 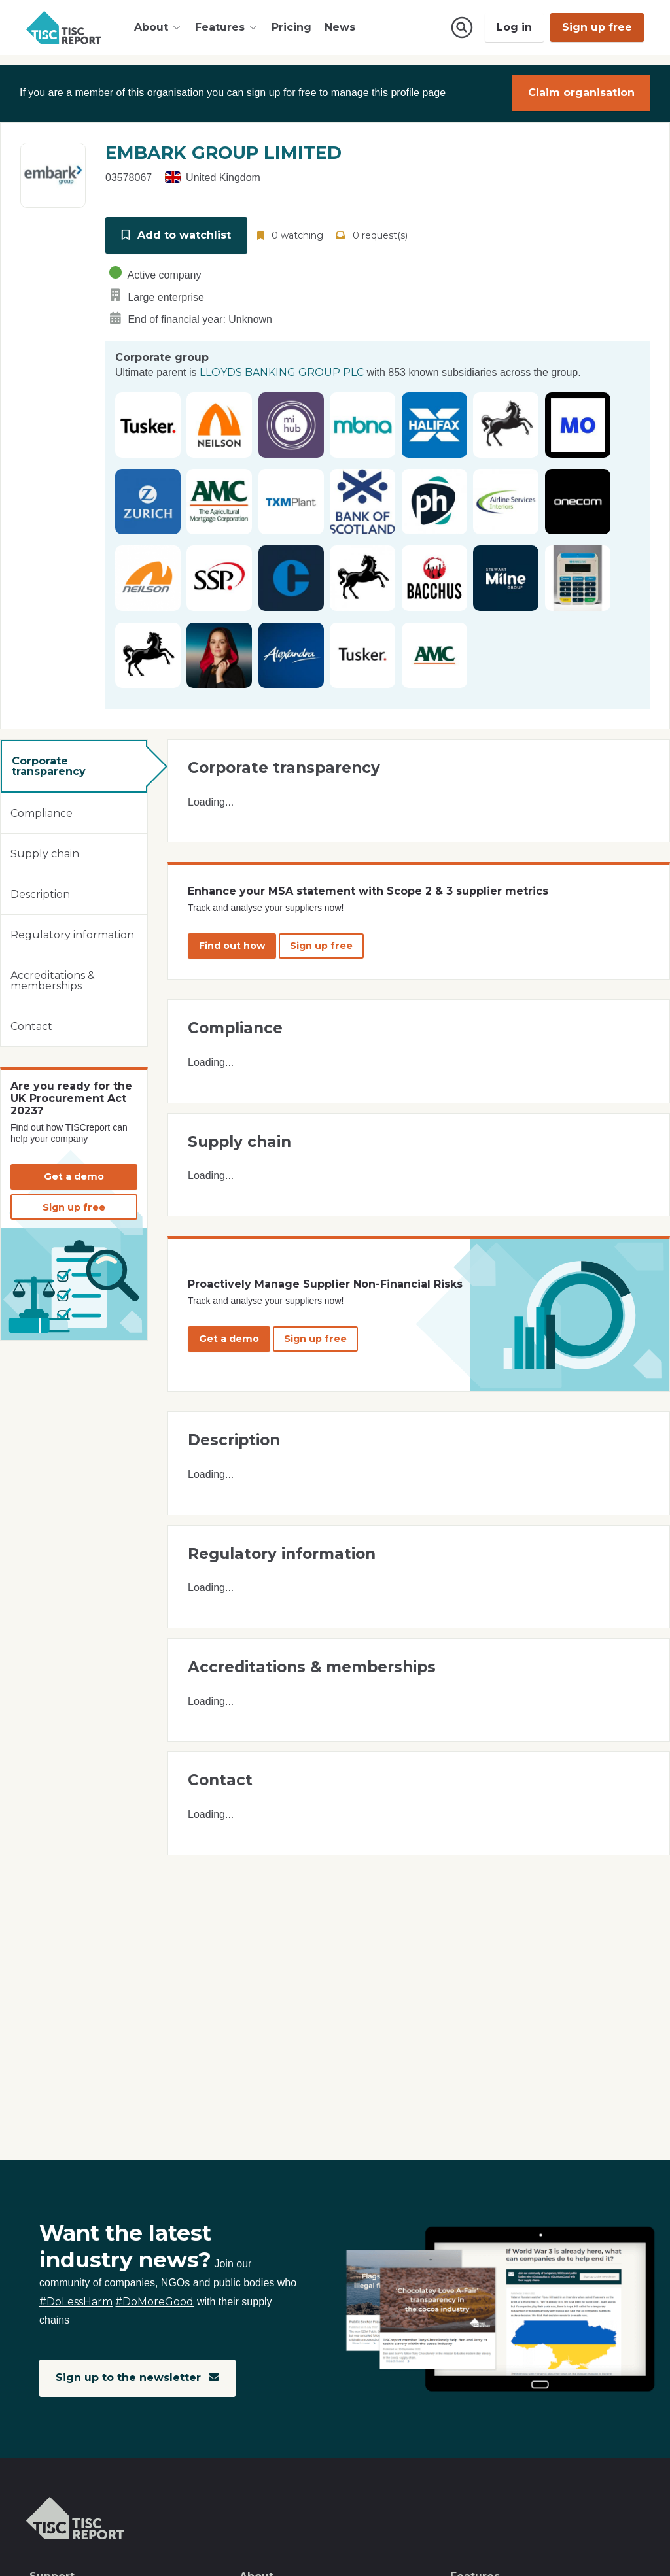 I want to click on News, so click(x=340, y=27).